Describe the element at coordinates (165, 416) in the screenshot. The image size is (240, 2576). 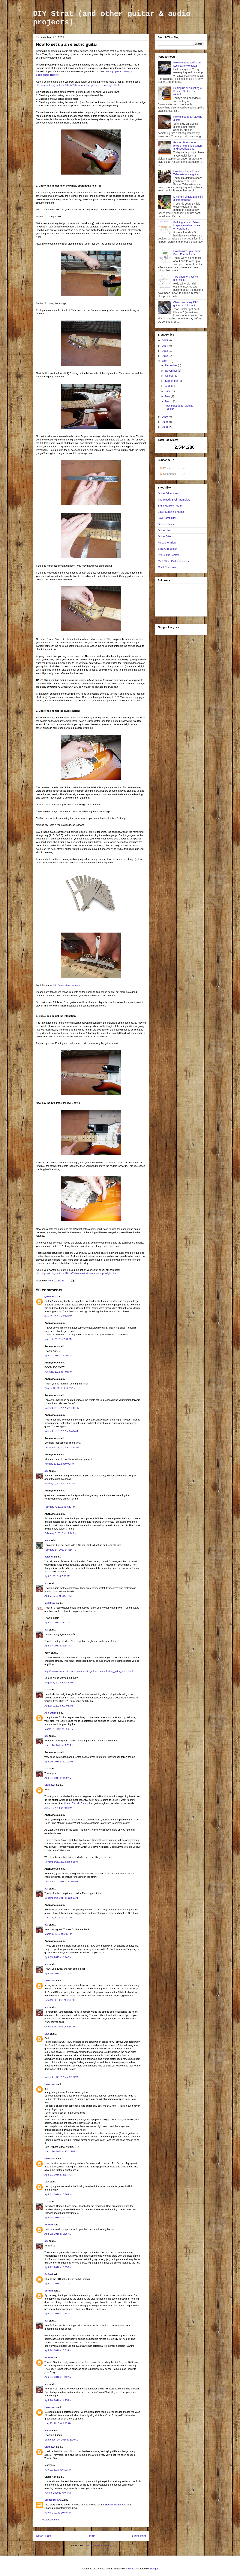
I see `2010` at that location.